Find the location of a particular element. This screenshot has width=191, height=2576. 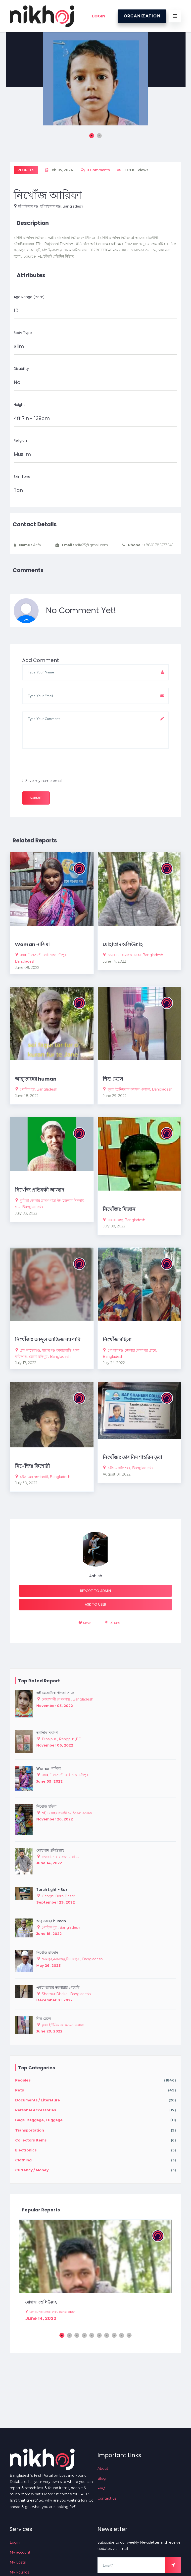

ডেমরা, নারায়াঙ্গঞ্জ, ঢাকা, Bangladesh is located at coordinates (133, 955).